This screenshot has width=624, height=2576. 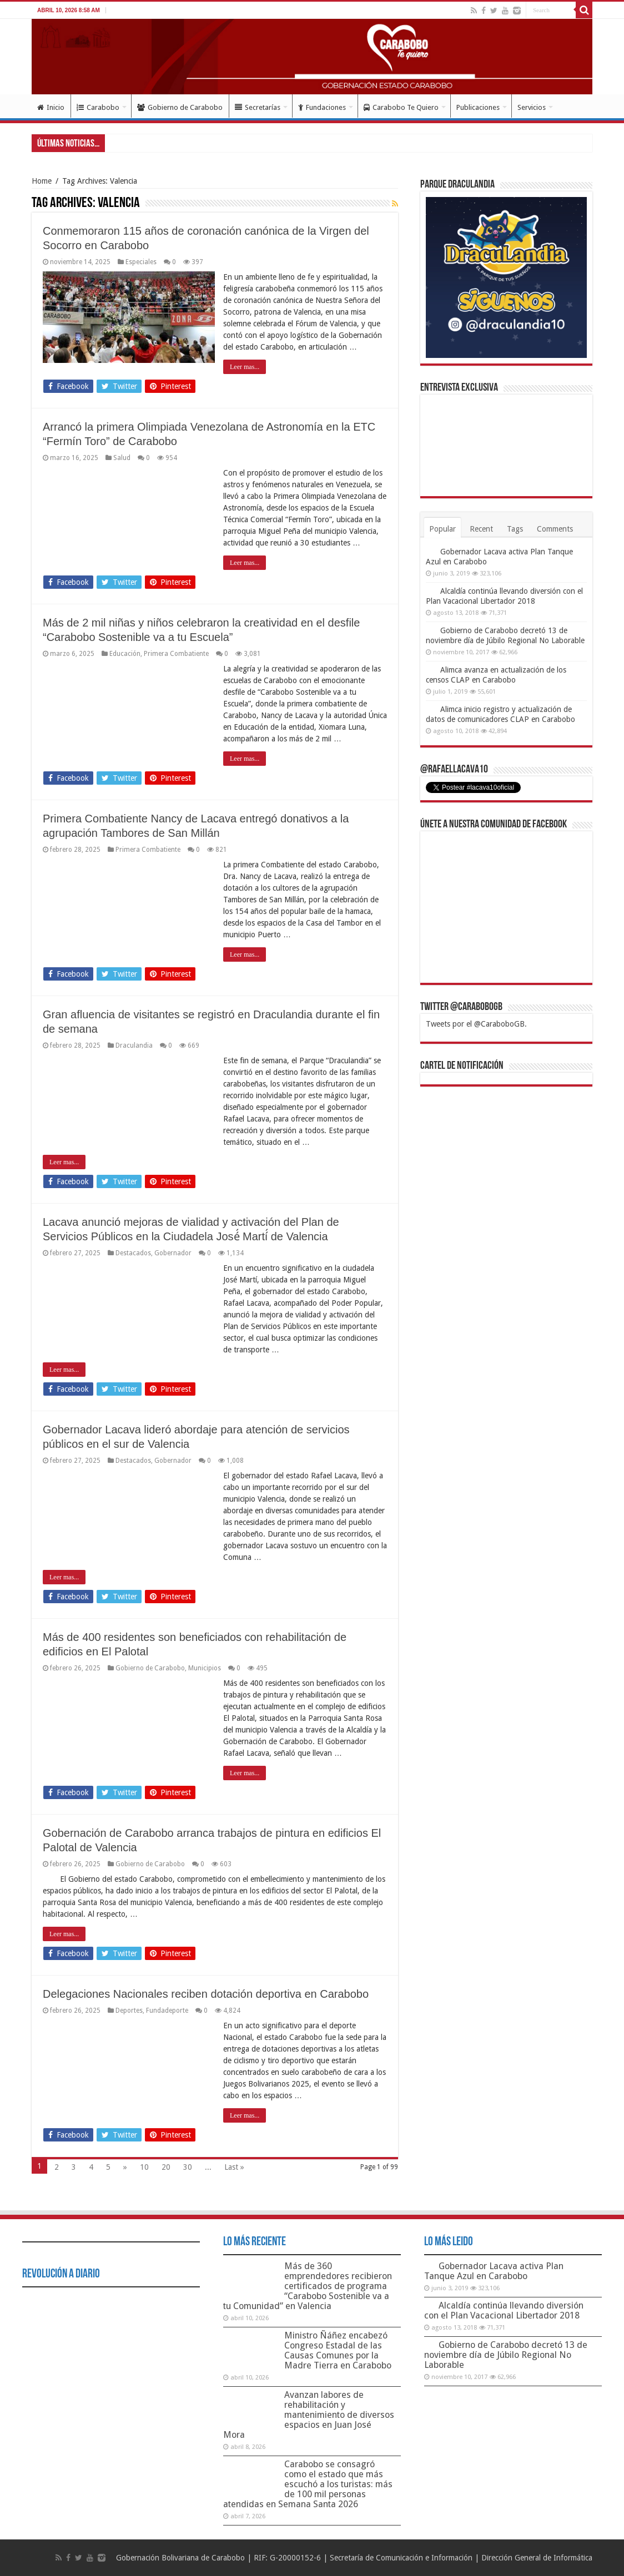 I want to click on Fundadeporte, so click(x=167, y=2010).